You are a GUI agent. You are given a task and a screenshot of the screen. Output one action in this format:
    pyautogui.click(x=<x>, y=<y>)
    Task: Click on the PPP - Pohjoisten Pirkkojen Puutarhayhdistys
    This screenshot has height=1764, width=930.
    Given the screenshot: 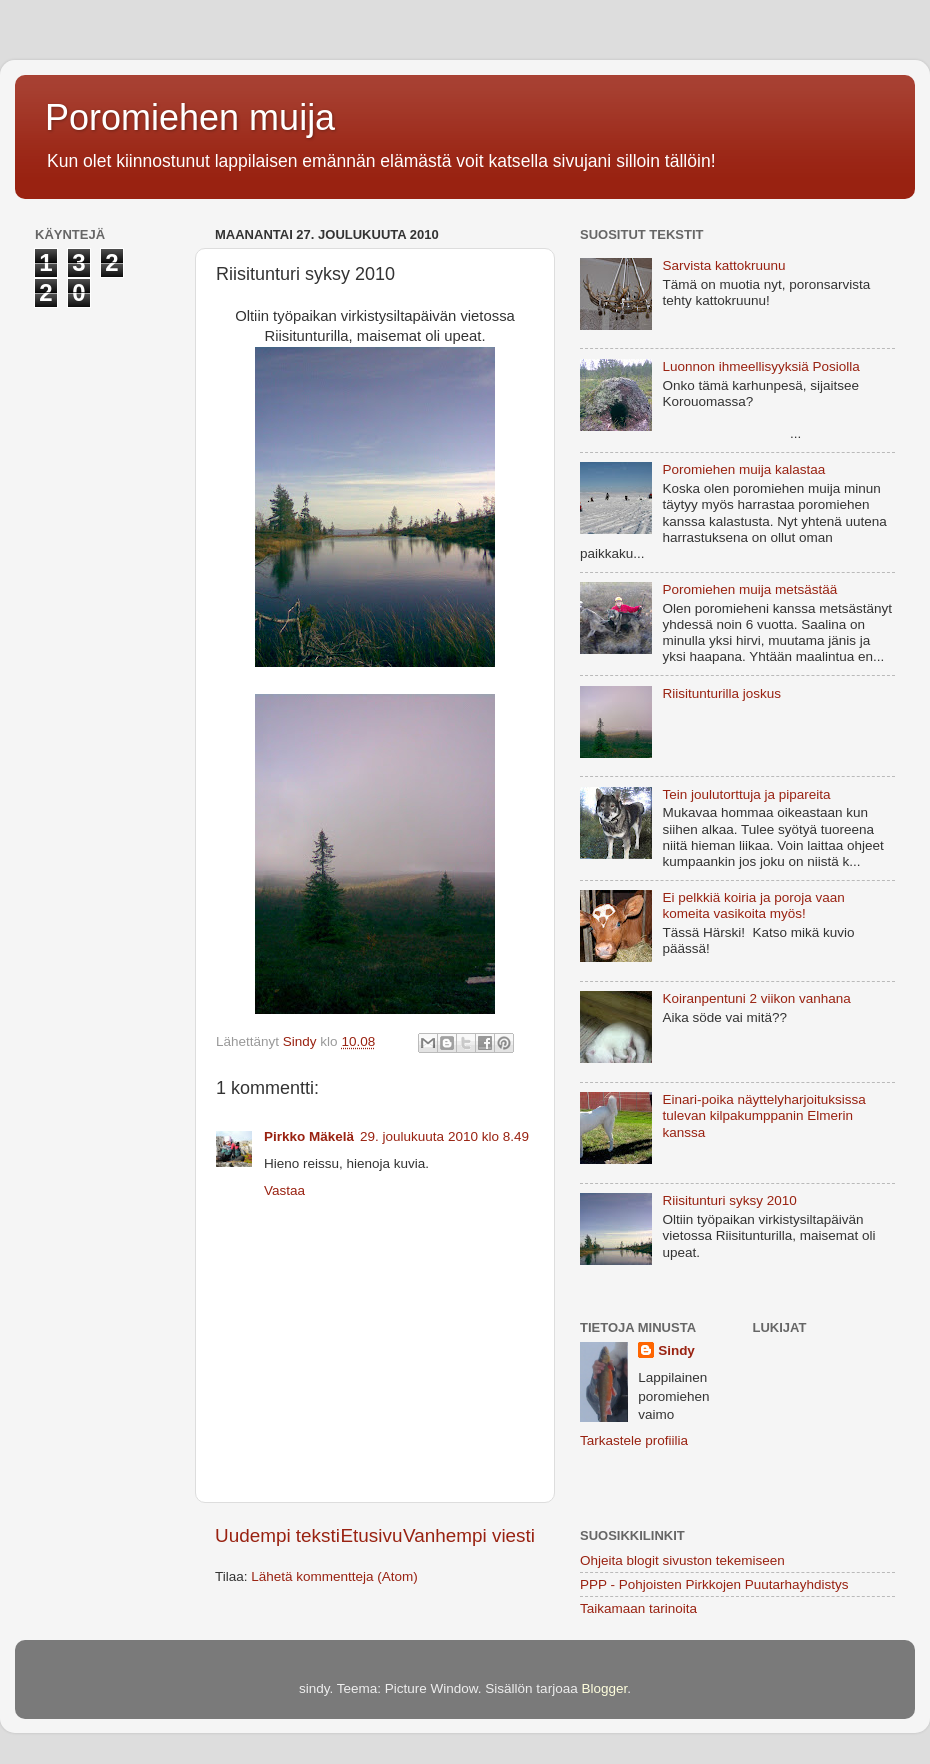 What is the action you would take?
    pyautogui.click(x=714, y=1584)
    